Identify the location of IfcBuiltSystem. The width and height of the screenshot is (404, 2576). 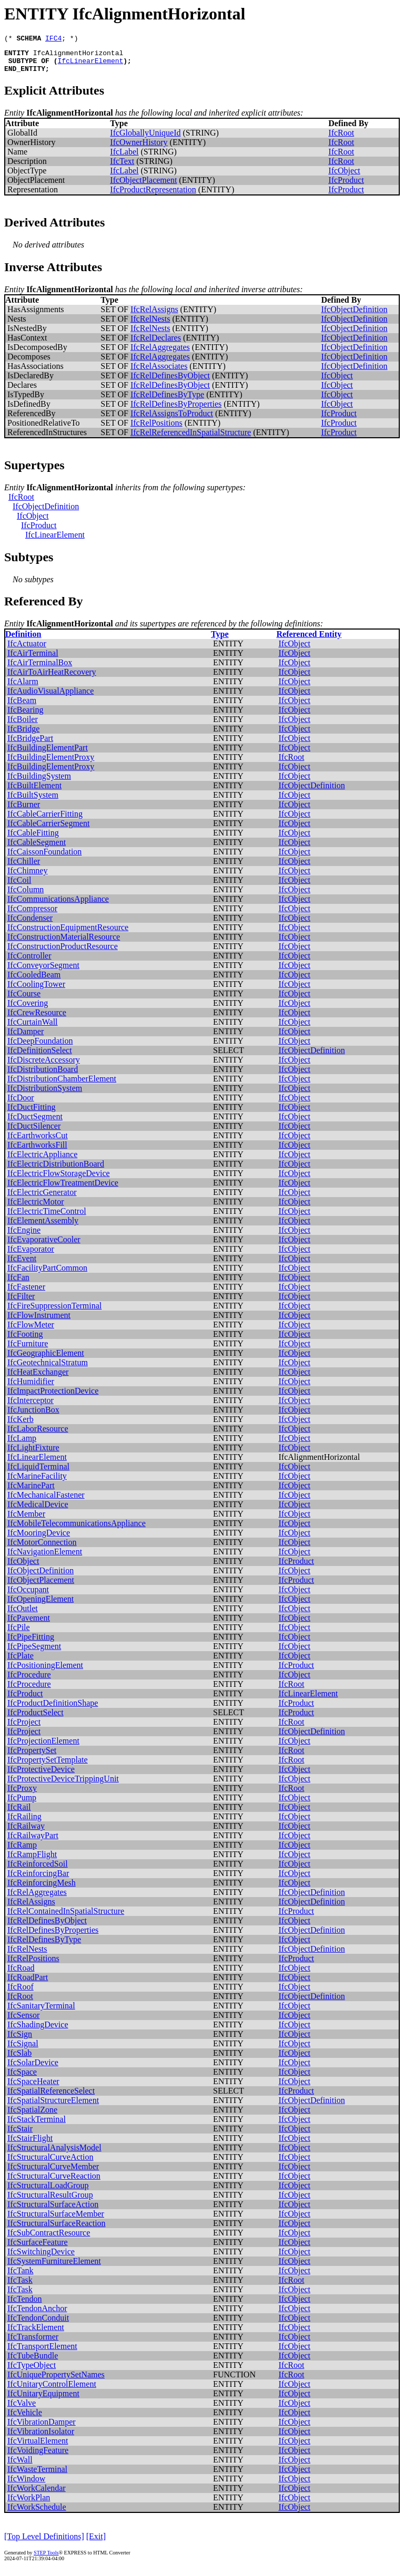
(32, 801).